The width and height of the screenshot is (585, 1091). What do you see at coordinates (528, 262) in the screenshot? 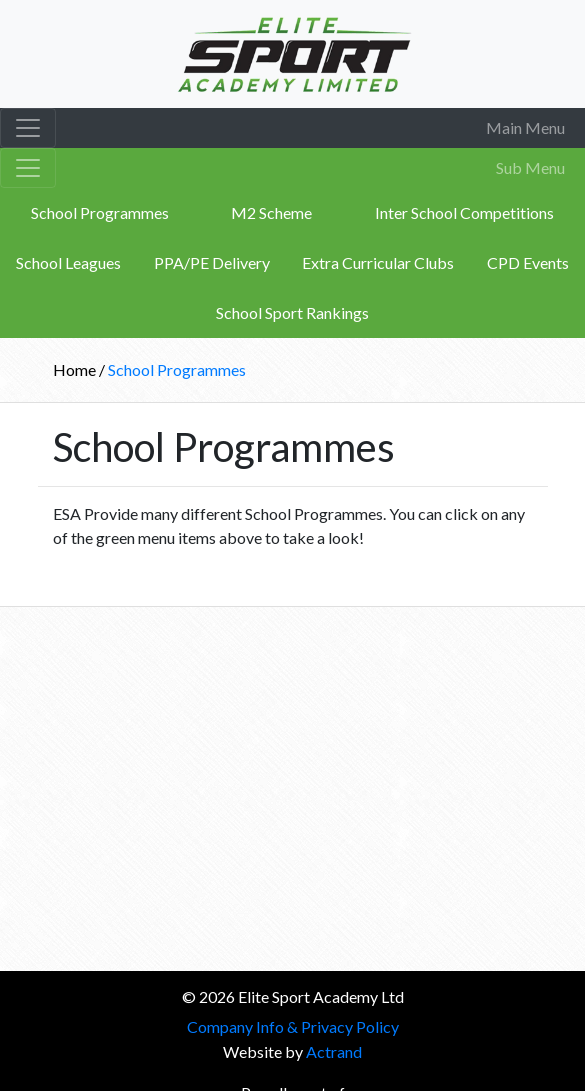
I see `CPD Events` at bounding box center [528, 262].